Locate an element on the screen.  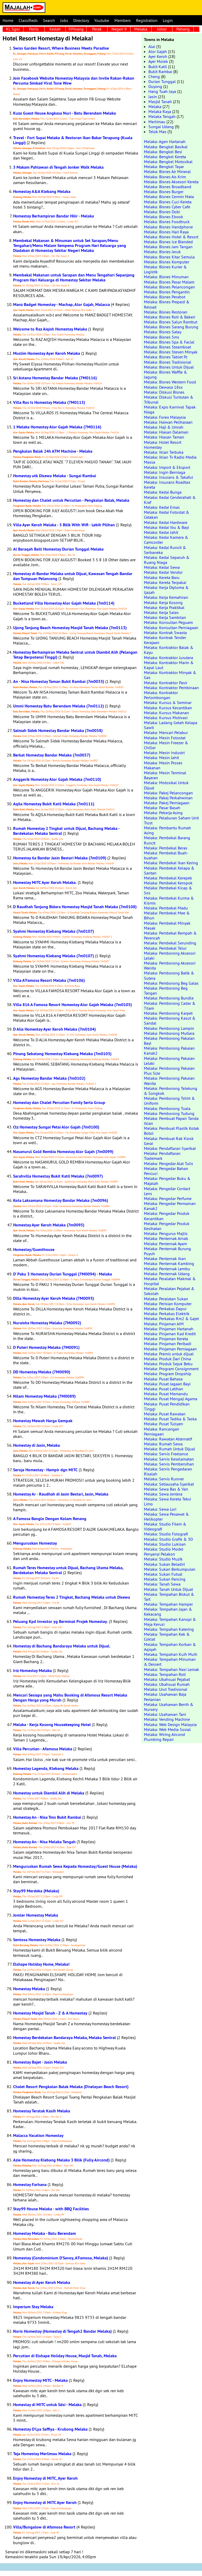
Melaka: Usahawan Baja Pertanian is located at coordinates (165, 1697).